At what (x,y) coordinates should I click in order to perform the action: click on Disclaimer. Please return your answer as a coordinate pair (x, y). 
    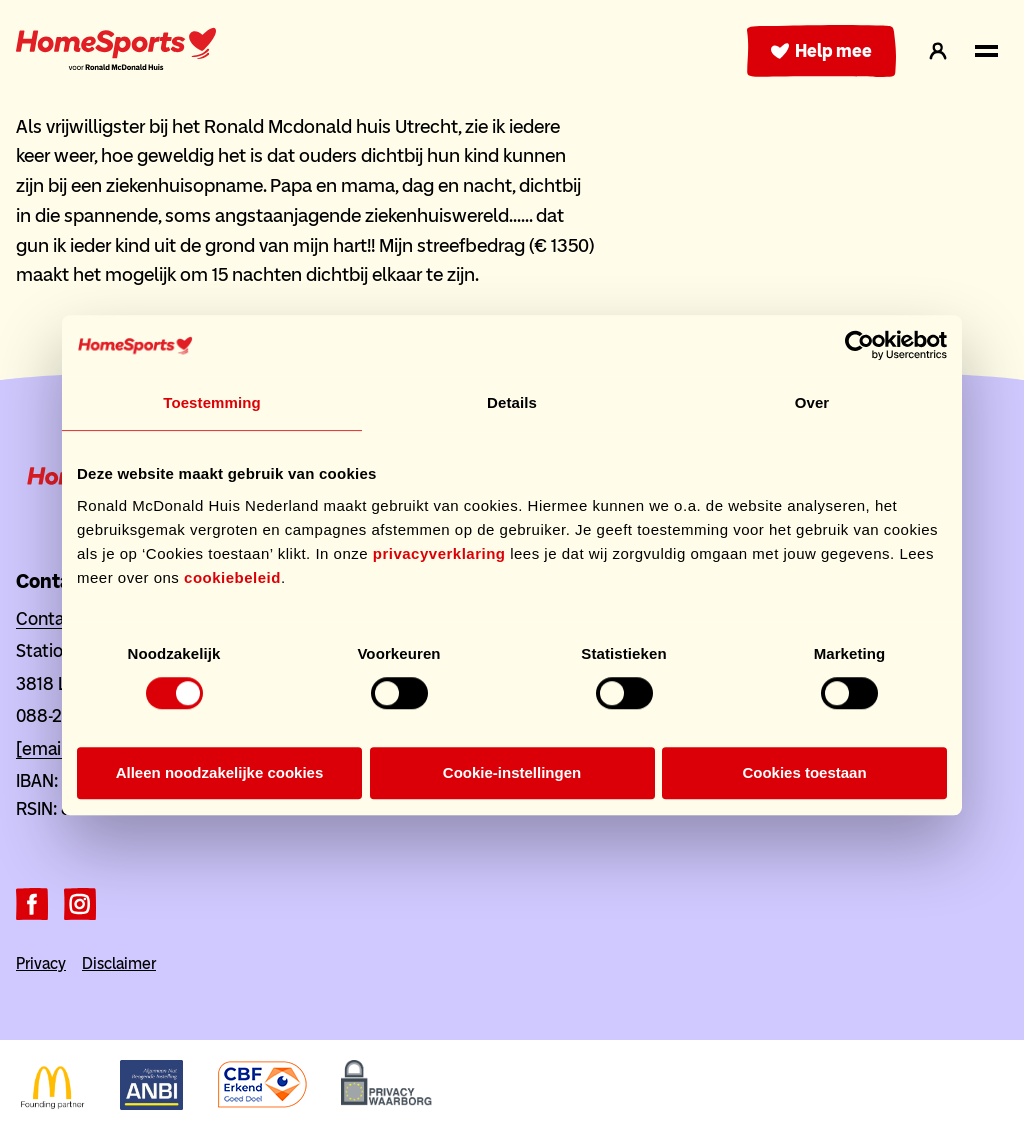
    Looking at the image, I should click on (119, 963).